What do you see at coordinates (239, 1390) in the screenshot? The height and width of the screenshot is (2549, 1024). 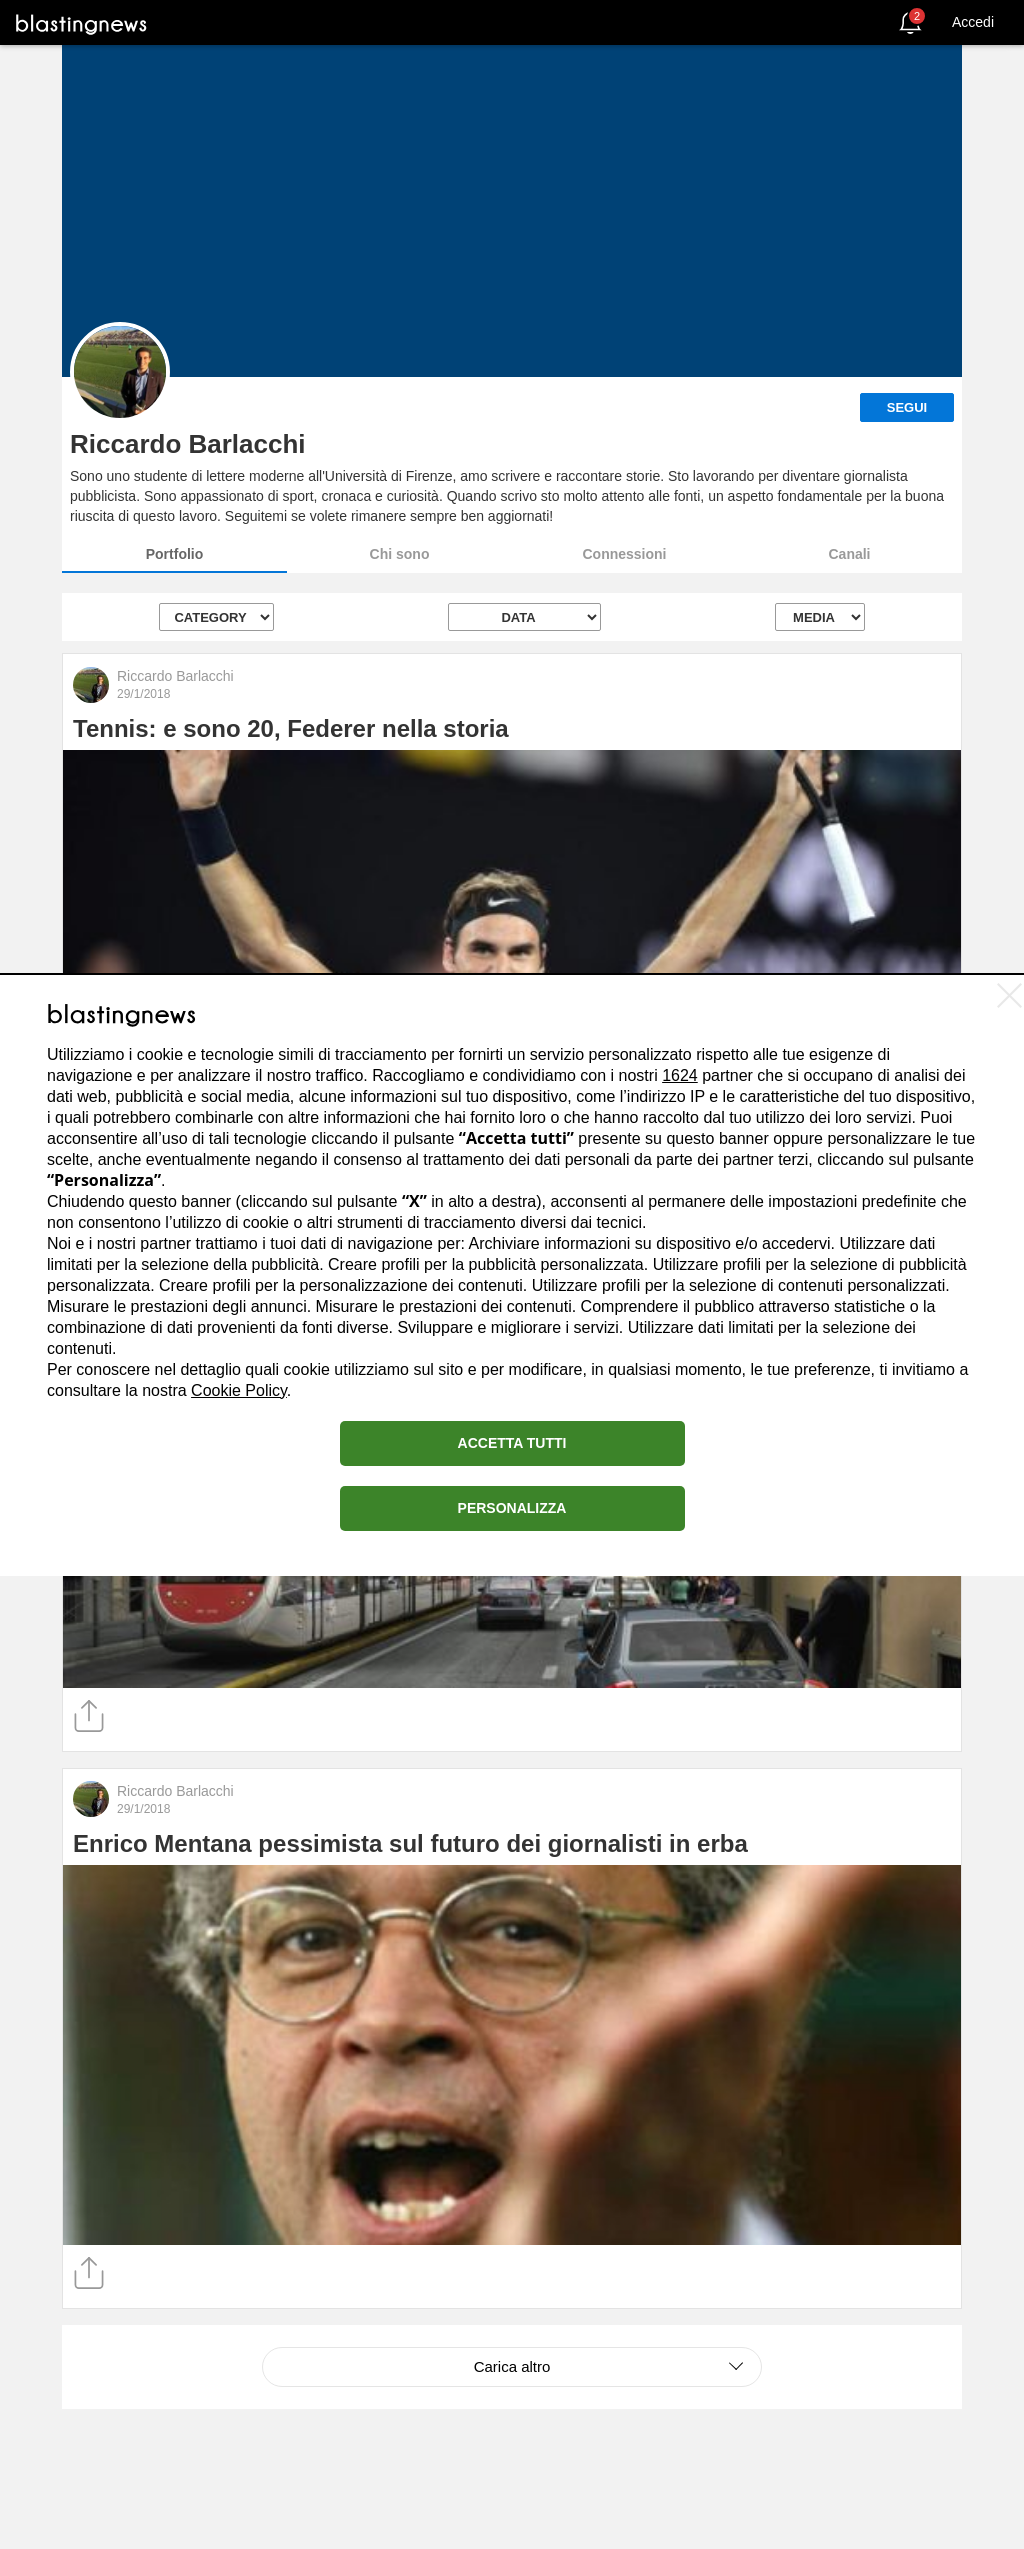 I see `Cookie Policy` at bounding box center [239, 1390].